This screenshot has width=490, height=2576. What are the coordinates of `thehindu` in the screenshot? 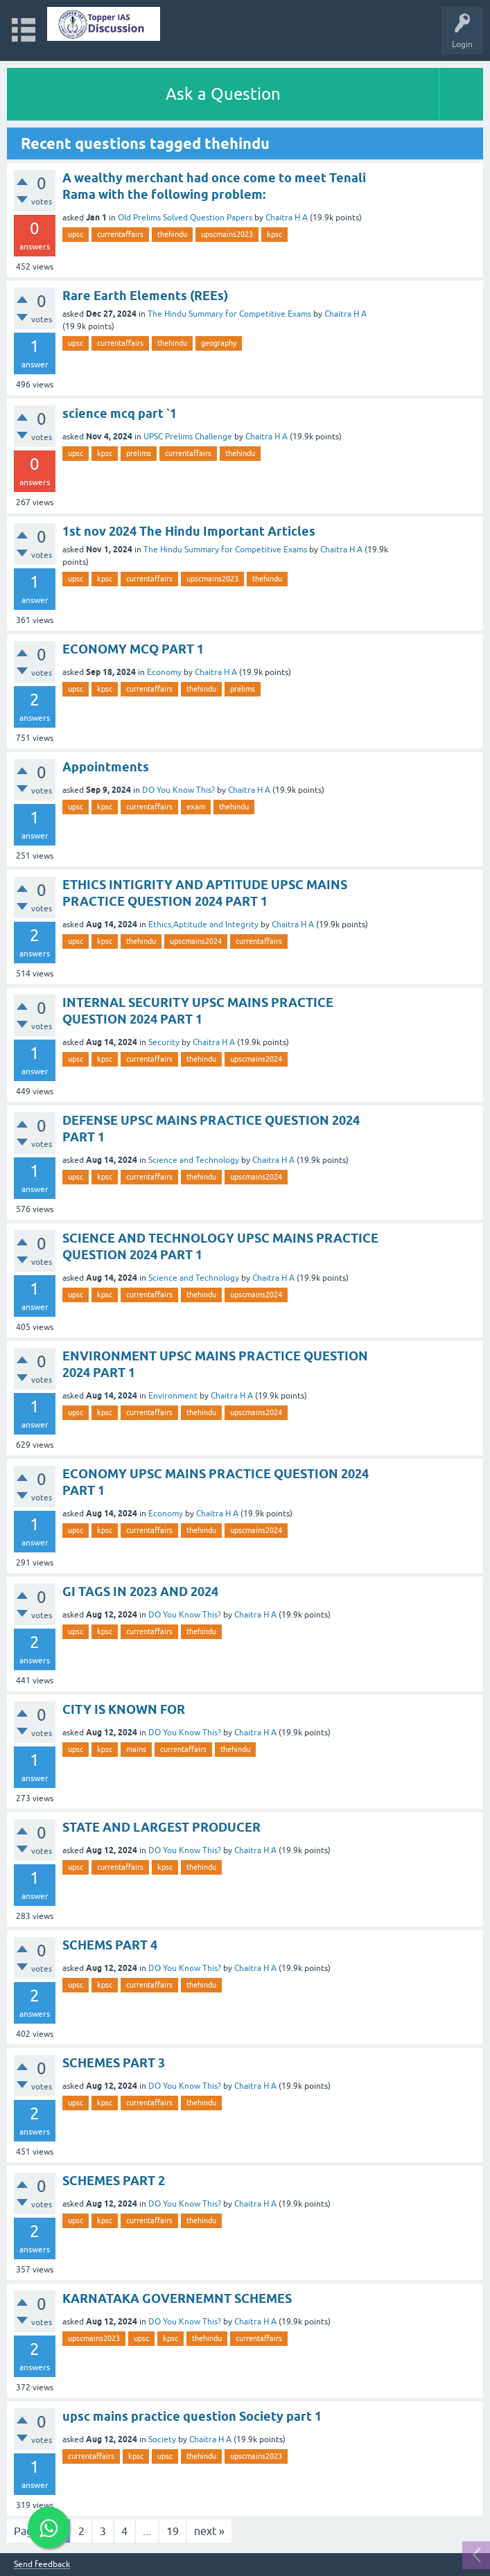 It's located at (172, 234).